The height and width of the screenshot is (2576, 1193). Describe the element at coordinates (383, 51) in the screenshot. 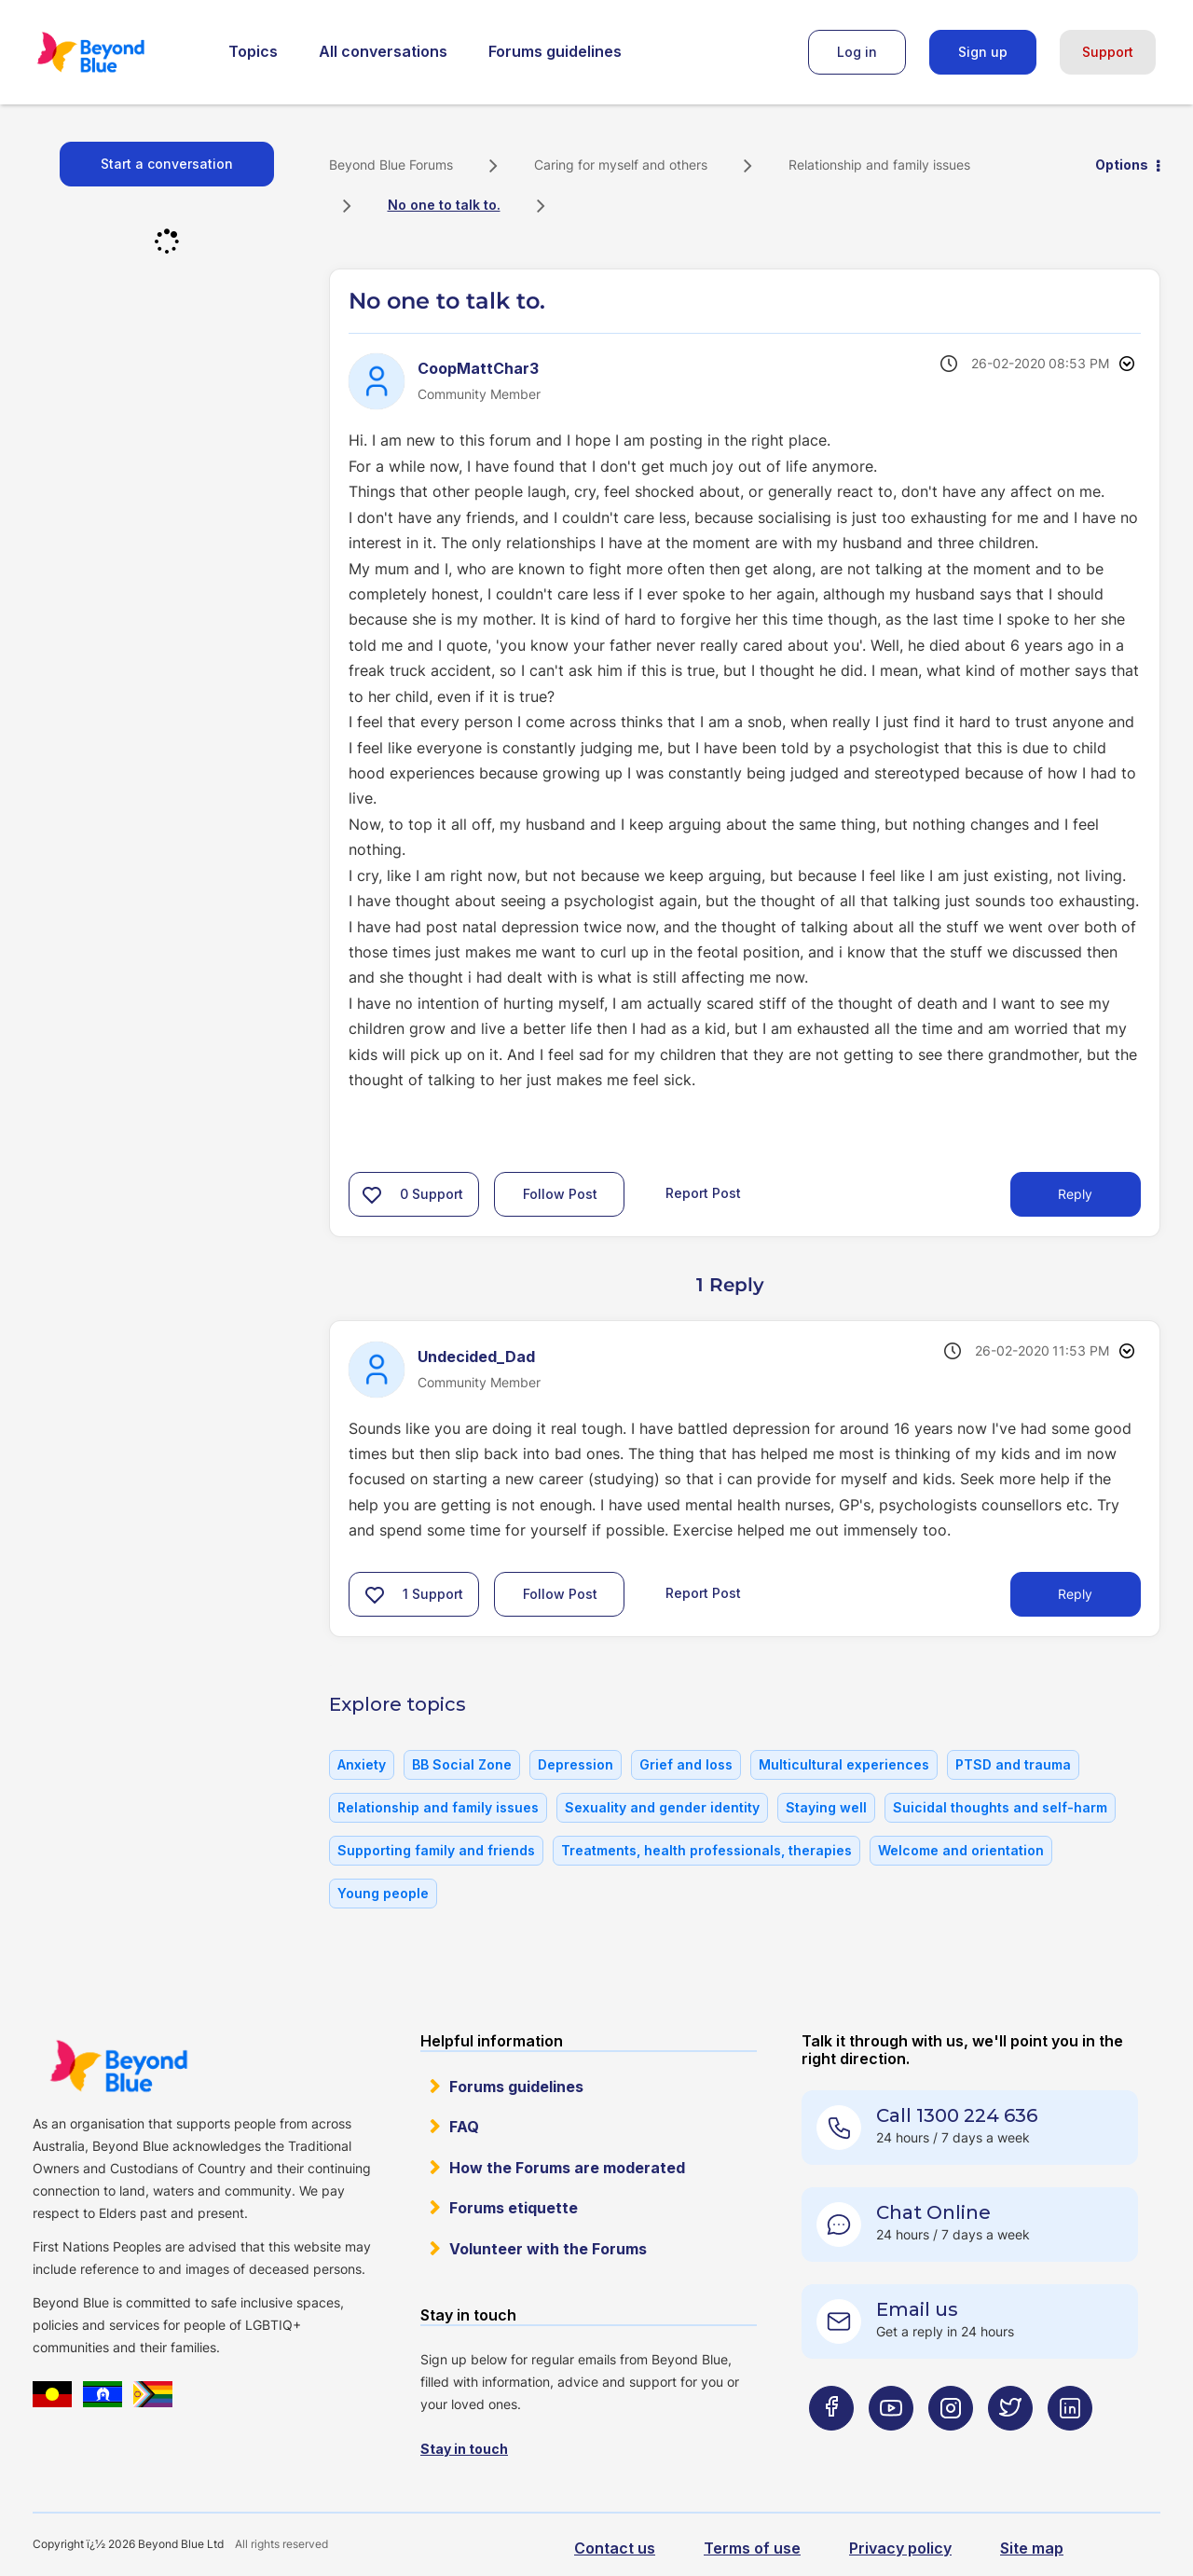

I see `All conversations` at that location.